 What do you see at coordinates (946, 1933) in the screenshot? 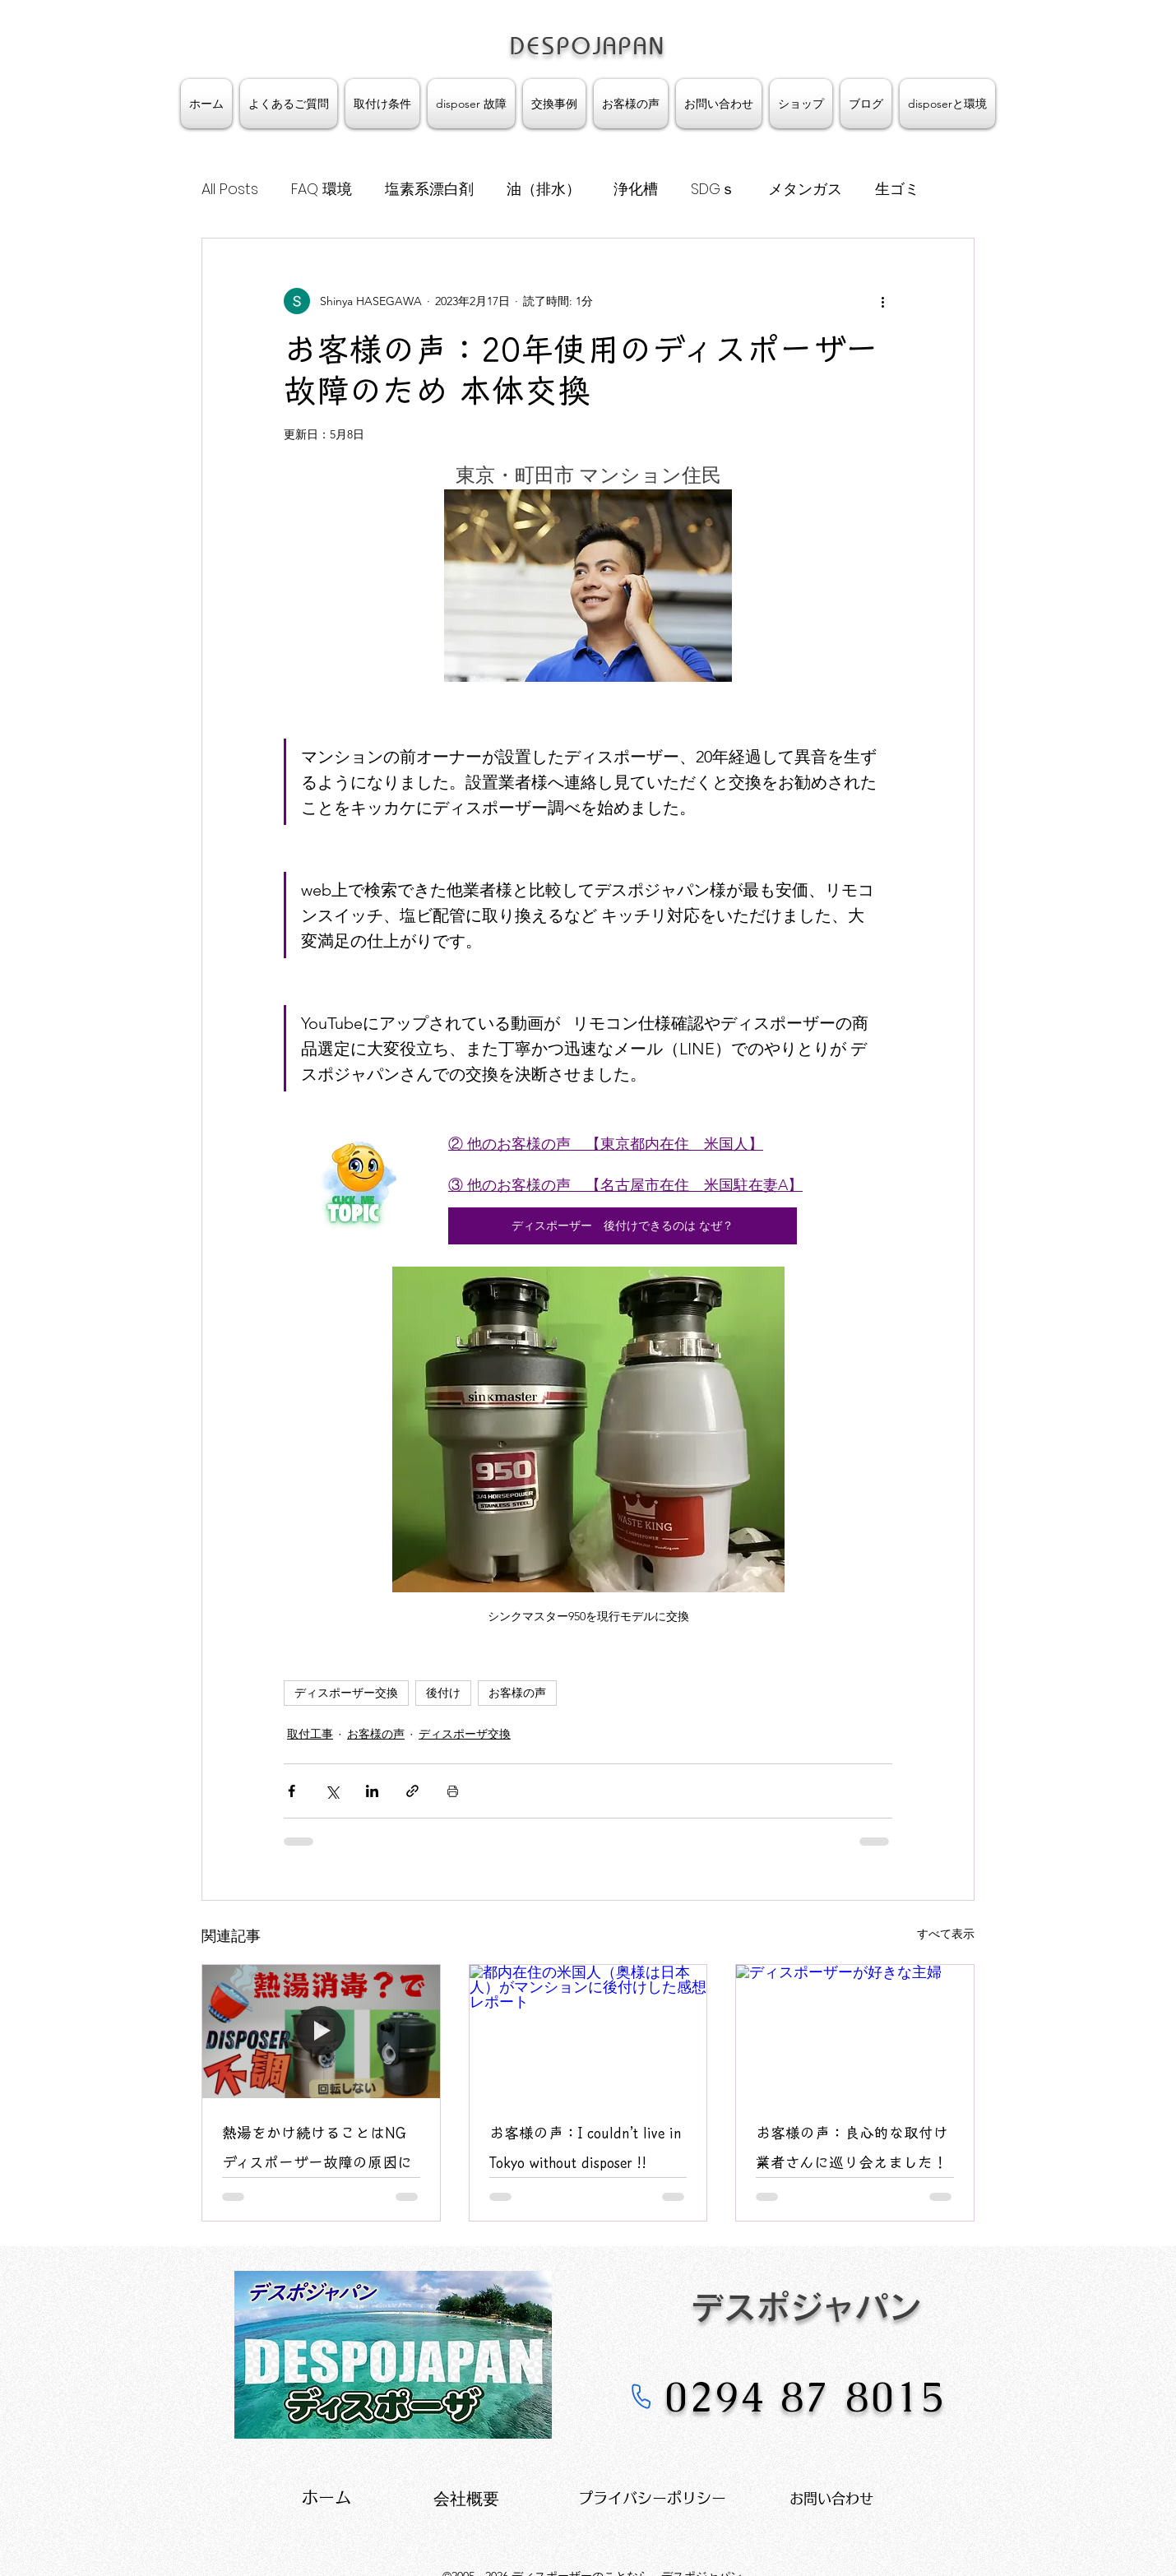
I see `すべて表示` at bounding box center [946, 1933].